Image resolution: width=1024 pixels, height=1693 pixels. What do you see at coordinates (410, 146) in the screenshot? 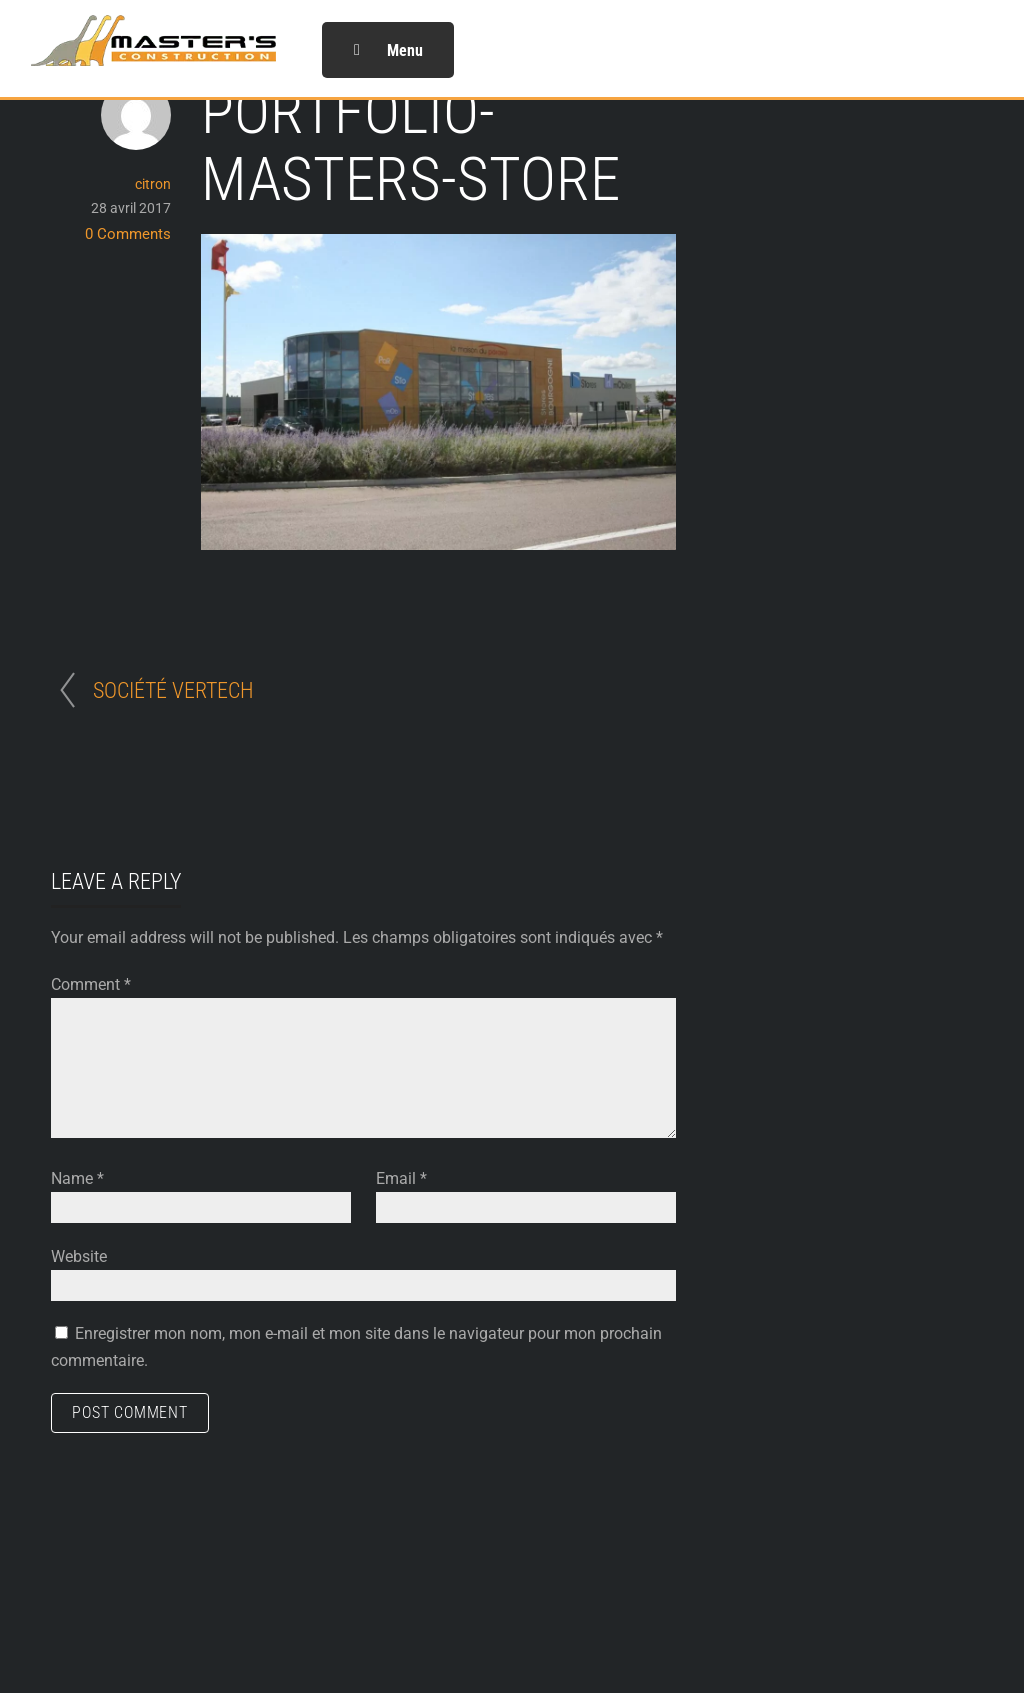
I see `portfolio-masters-STORE` at bounding box center [410, 146].